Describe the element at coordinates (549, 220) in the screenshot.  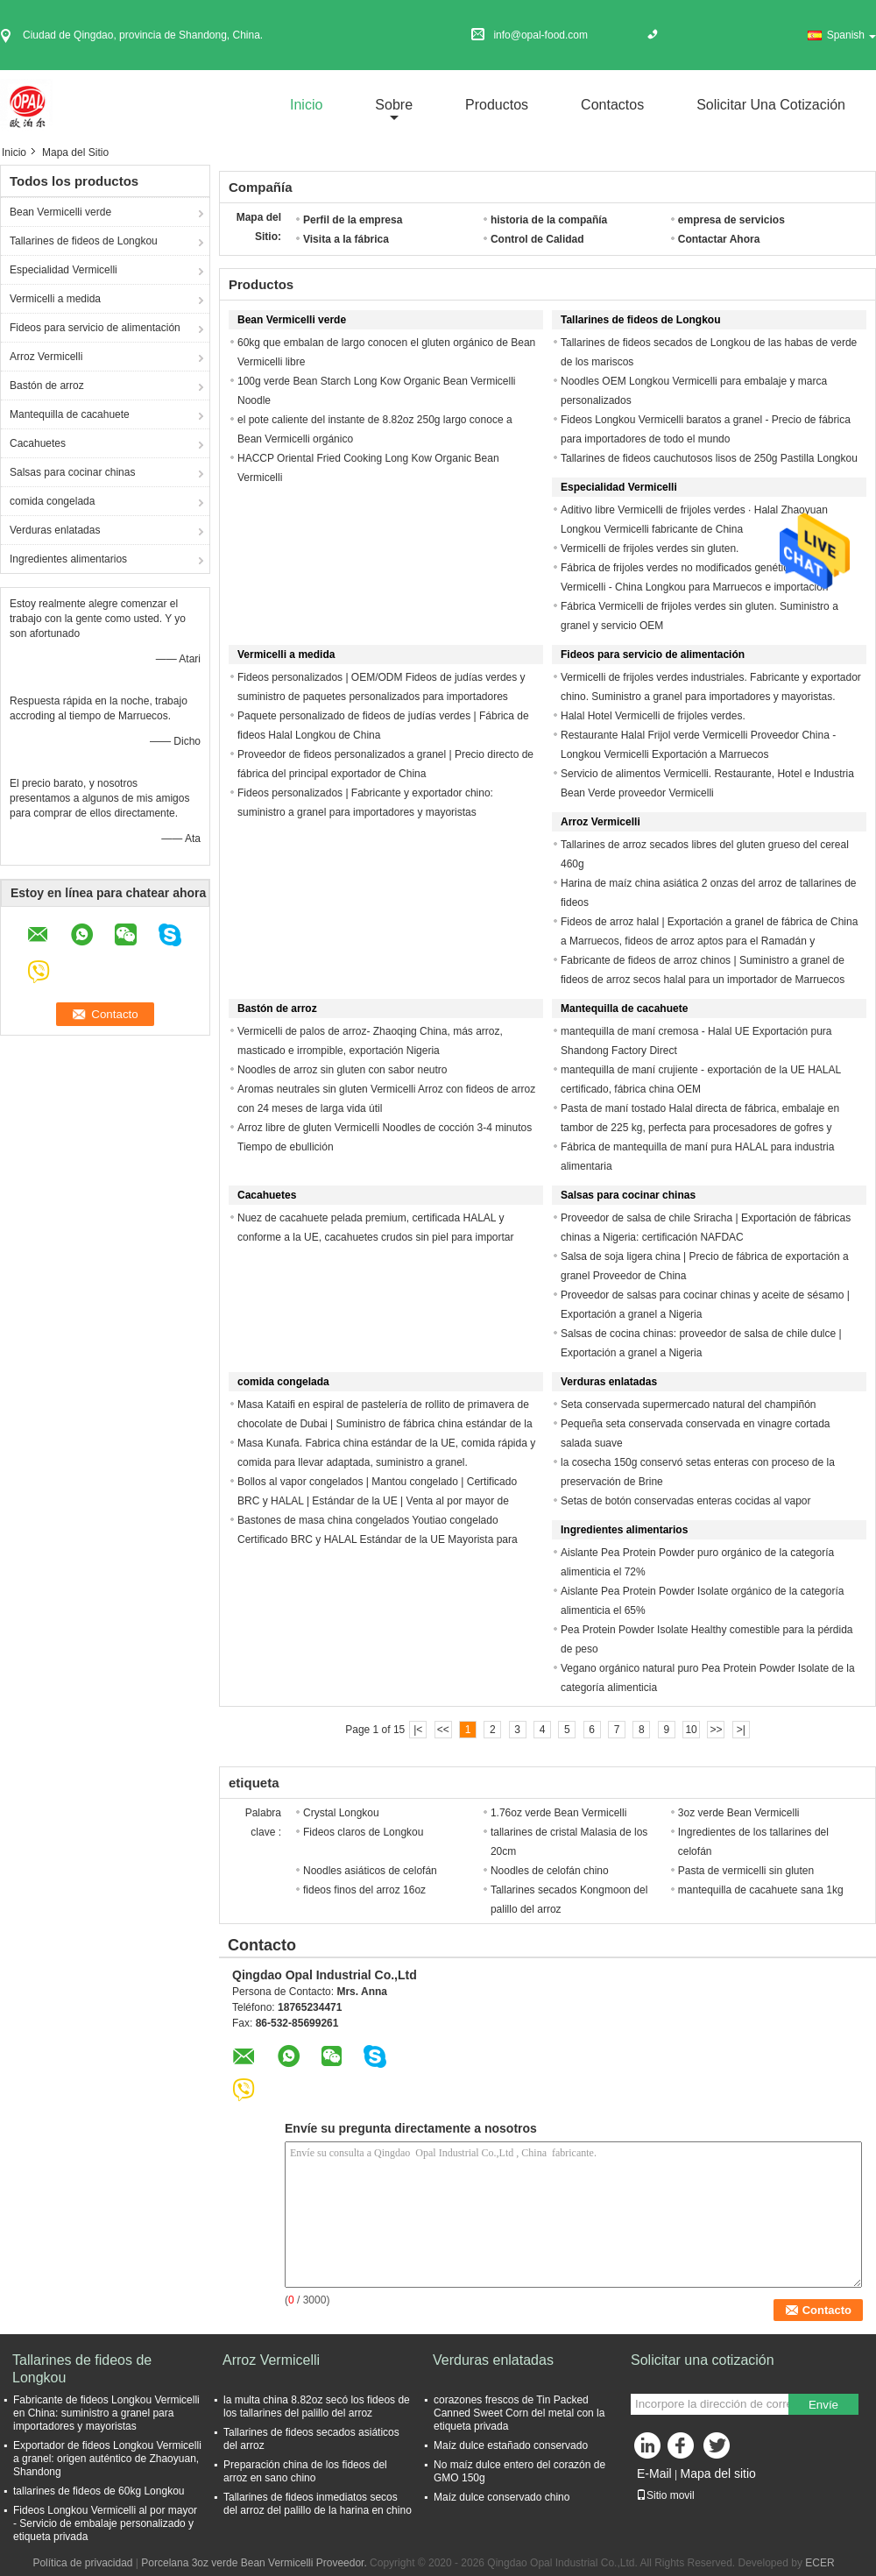
I see `historia de la compañía` at that location.